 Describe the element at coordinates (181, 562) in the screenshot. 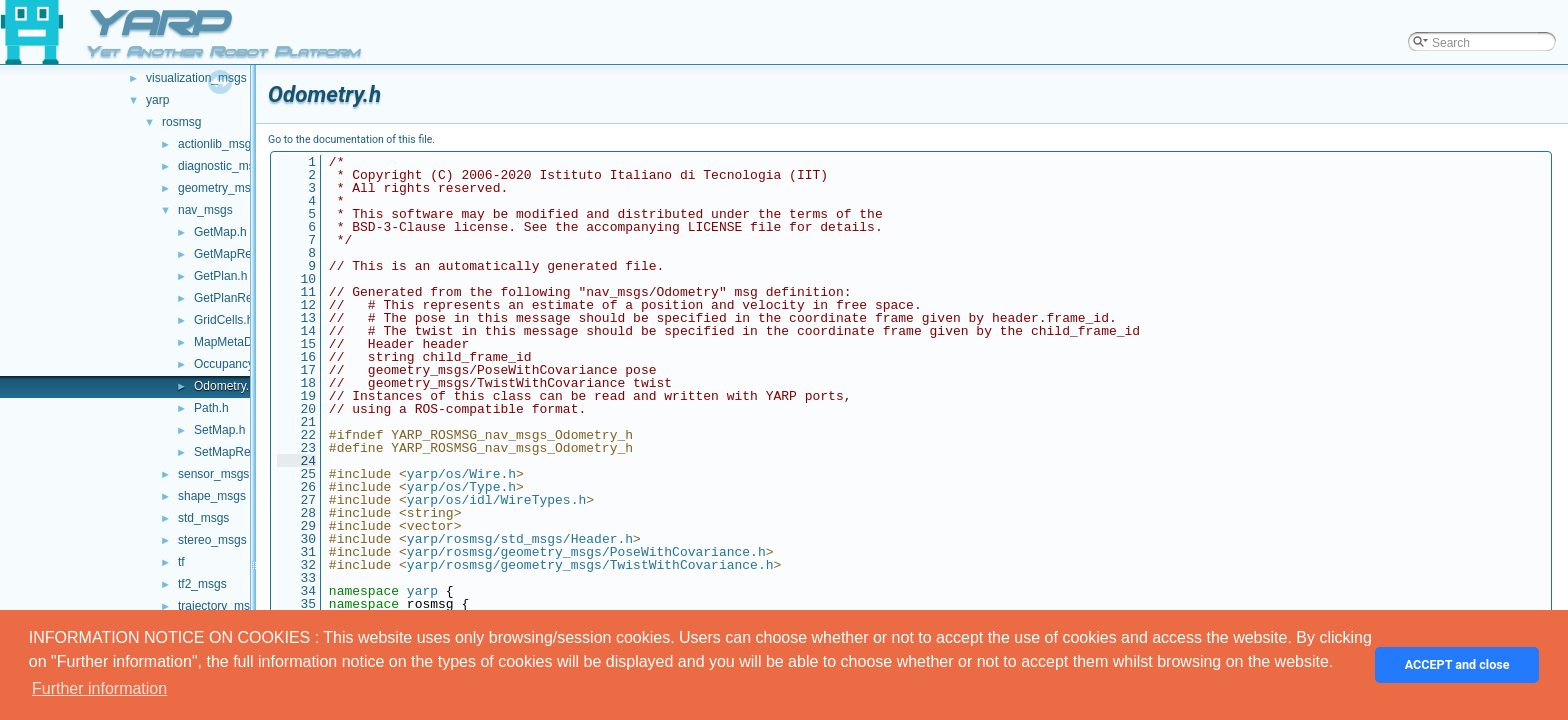

I see `tf` at that location.